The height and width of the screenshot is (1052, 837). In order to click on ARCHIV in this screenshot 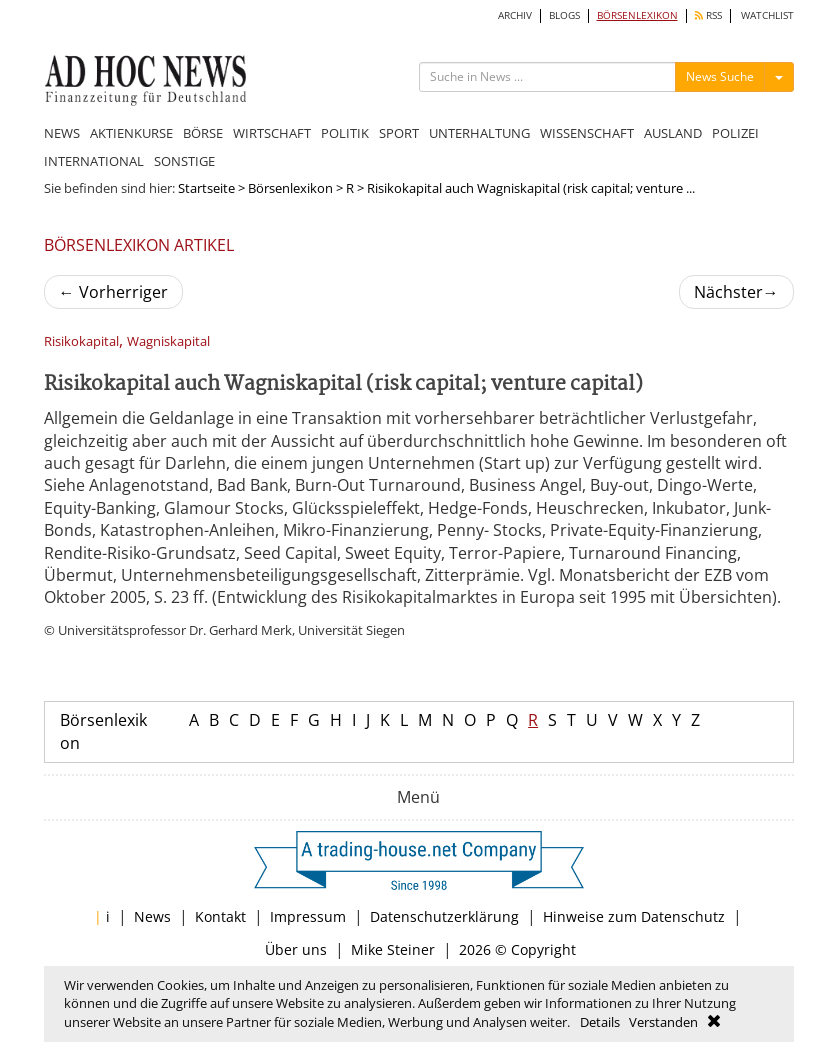, I will do `click(515, 15)`.